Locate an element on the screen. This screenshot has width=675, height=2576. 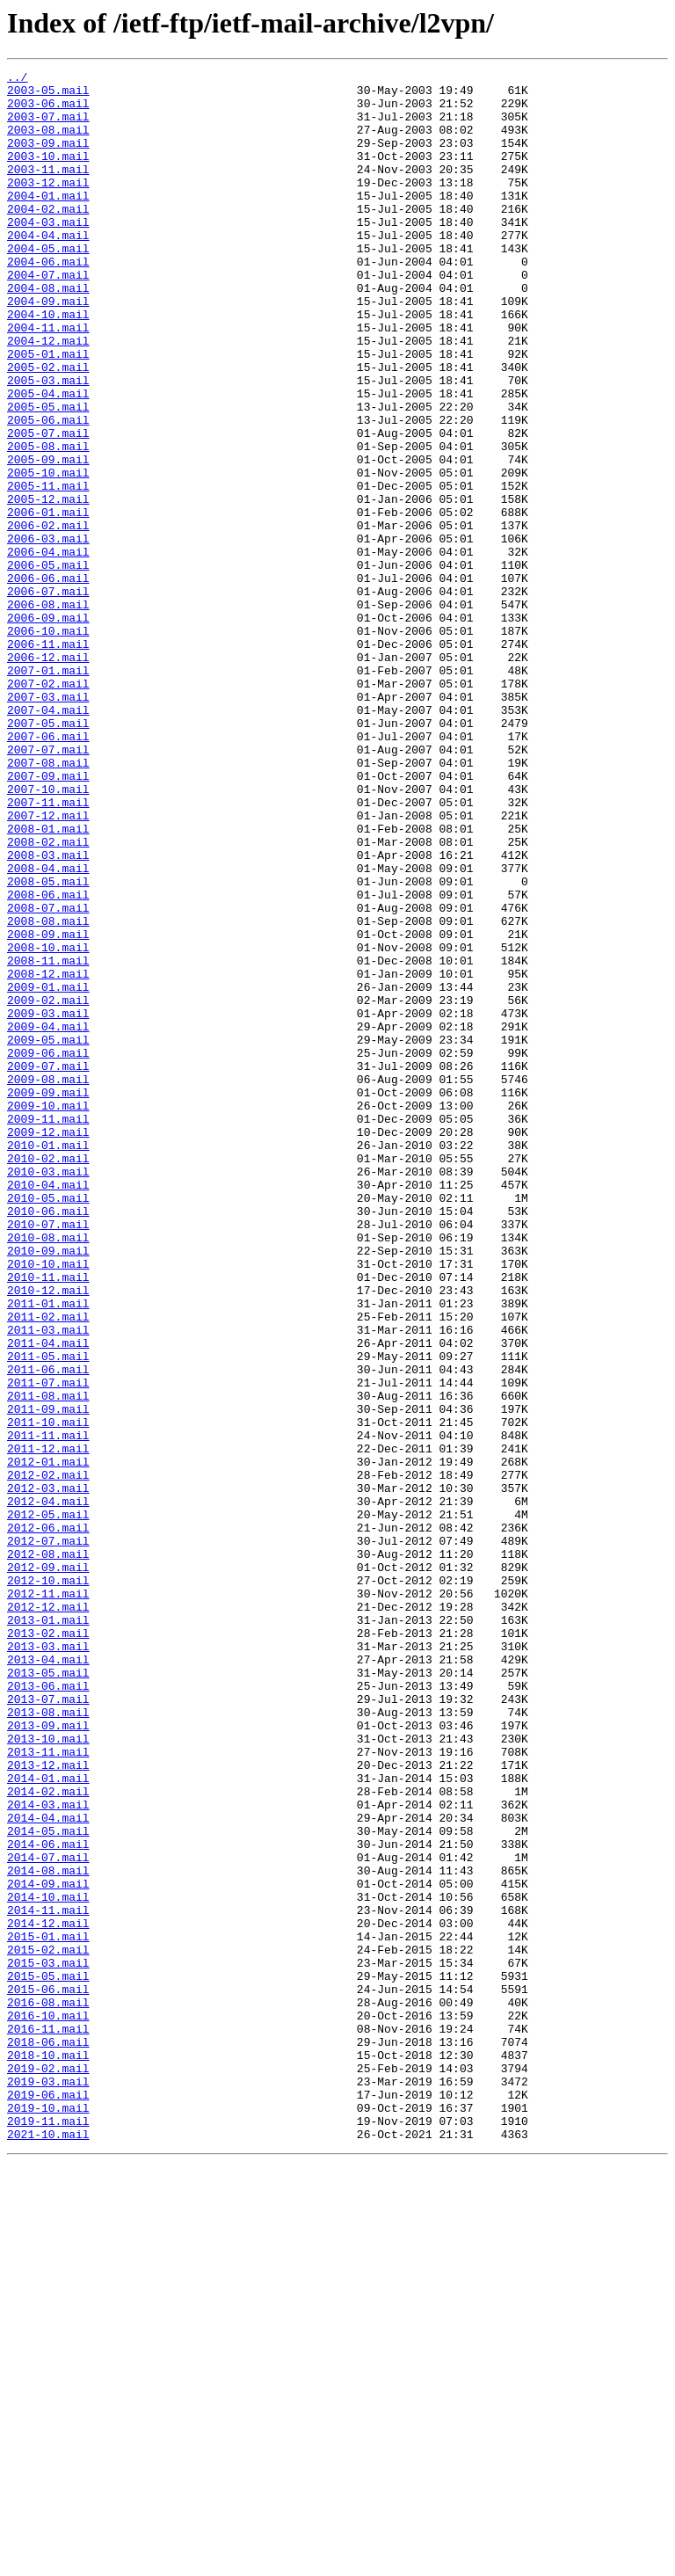
2014-07.mail is located at coordinates (48, 2215).